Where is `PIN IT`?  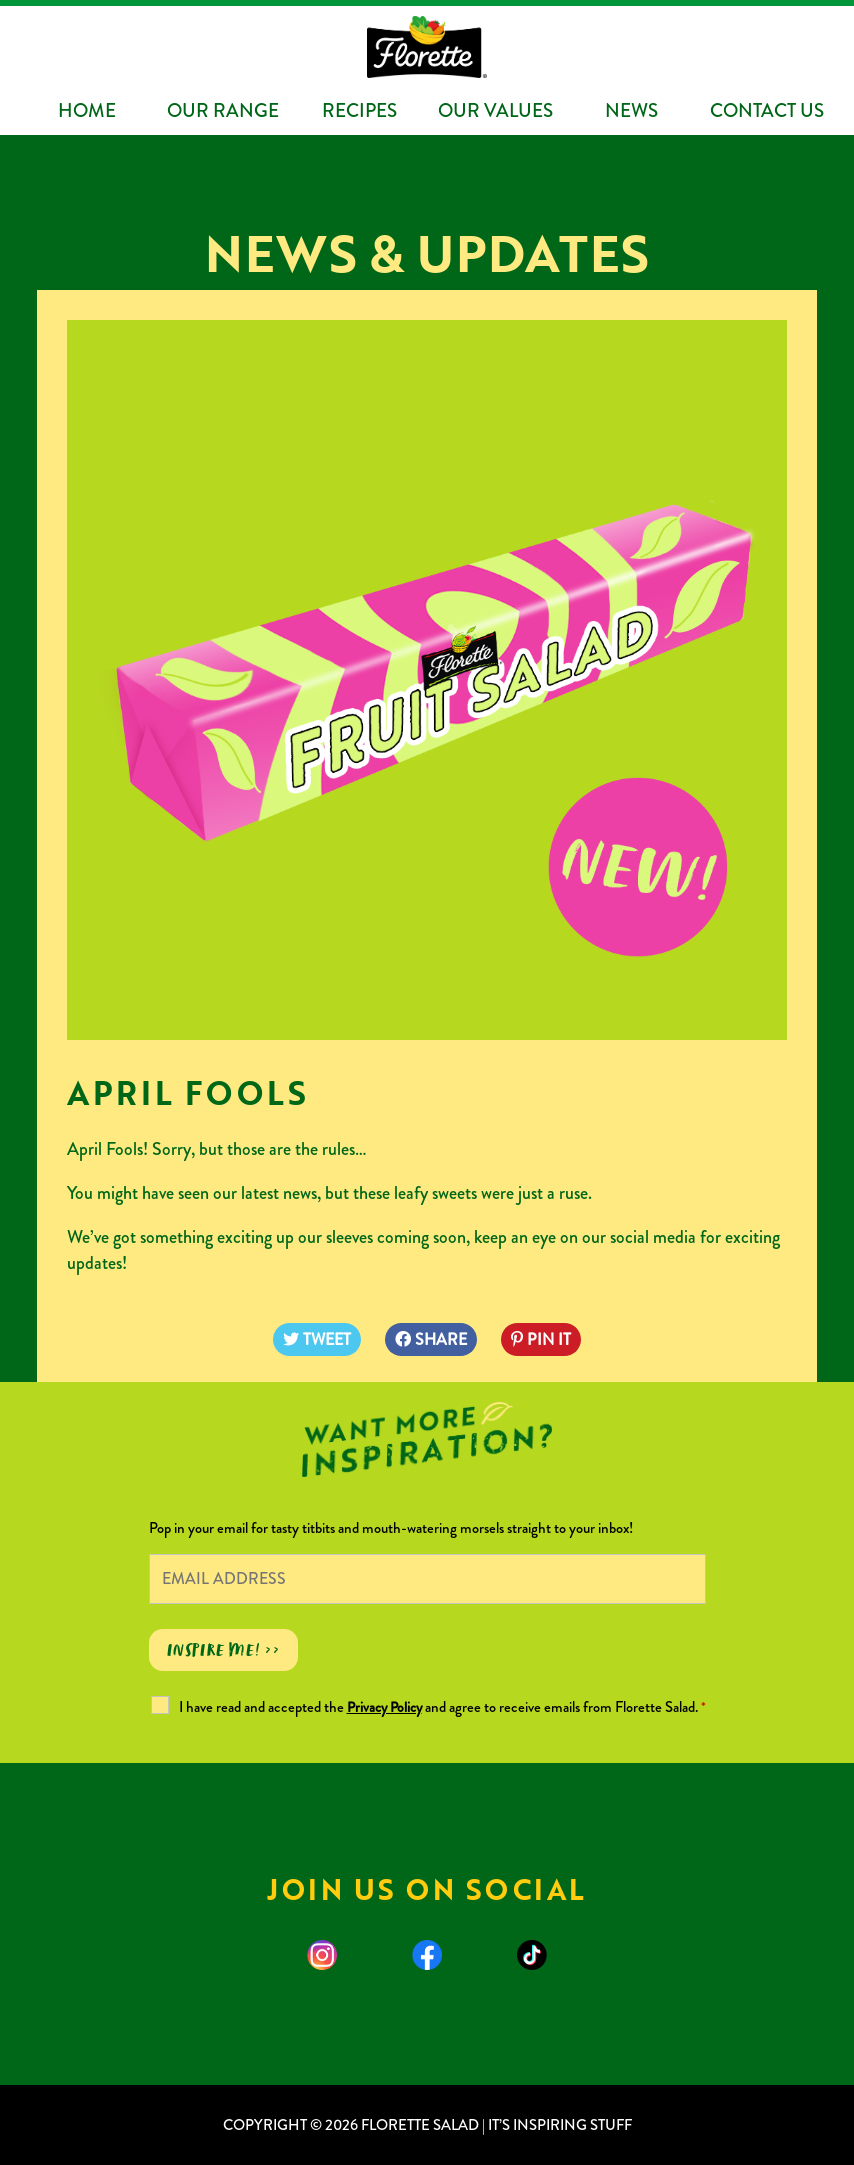
PIN IT is located at coordinates (541, 1339).